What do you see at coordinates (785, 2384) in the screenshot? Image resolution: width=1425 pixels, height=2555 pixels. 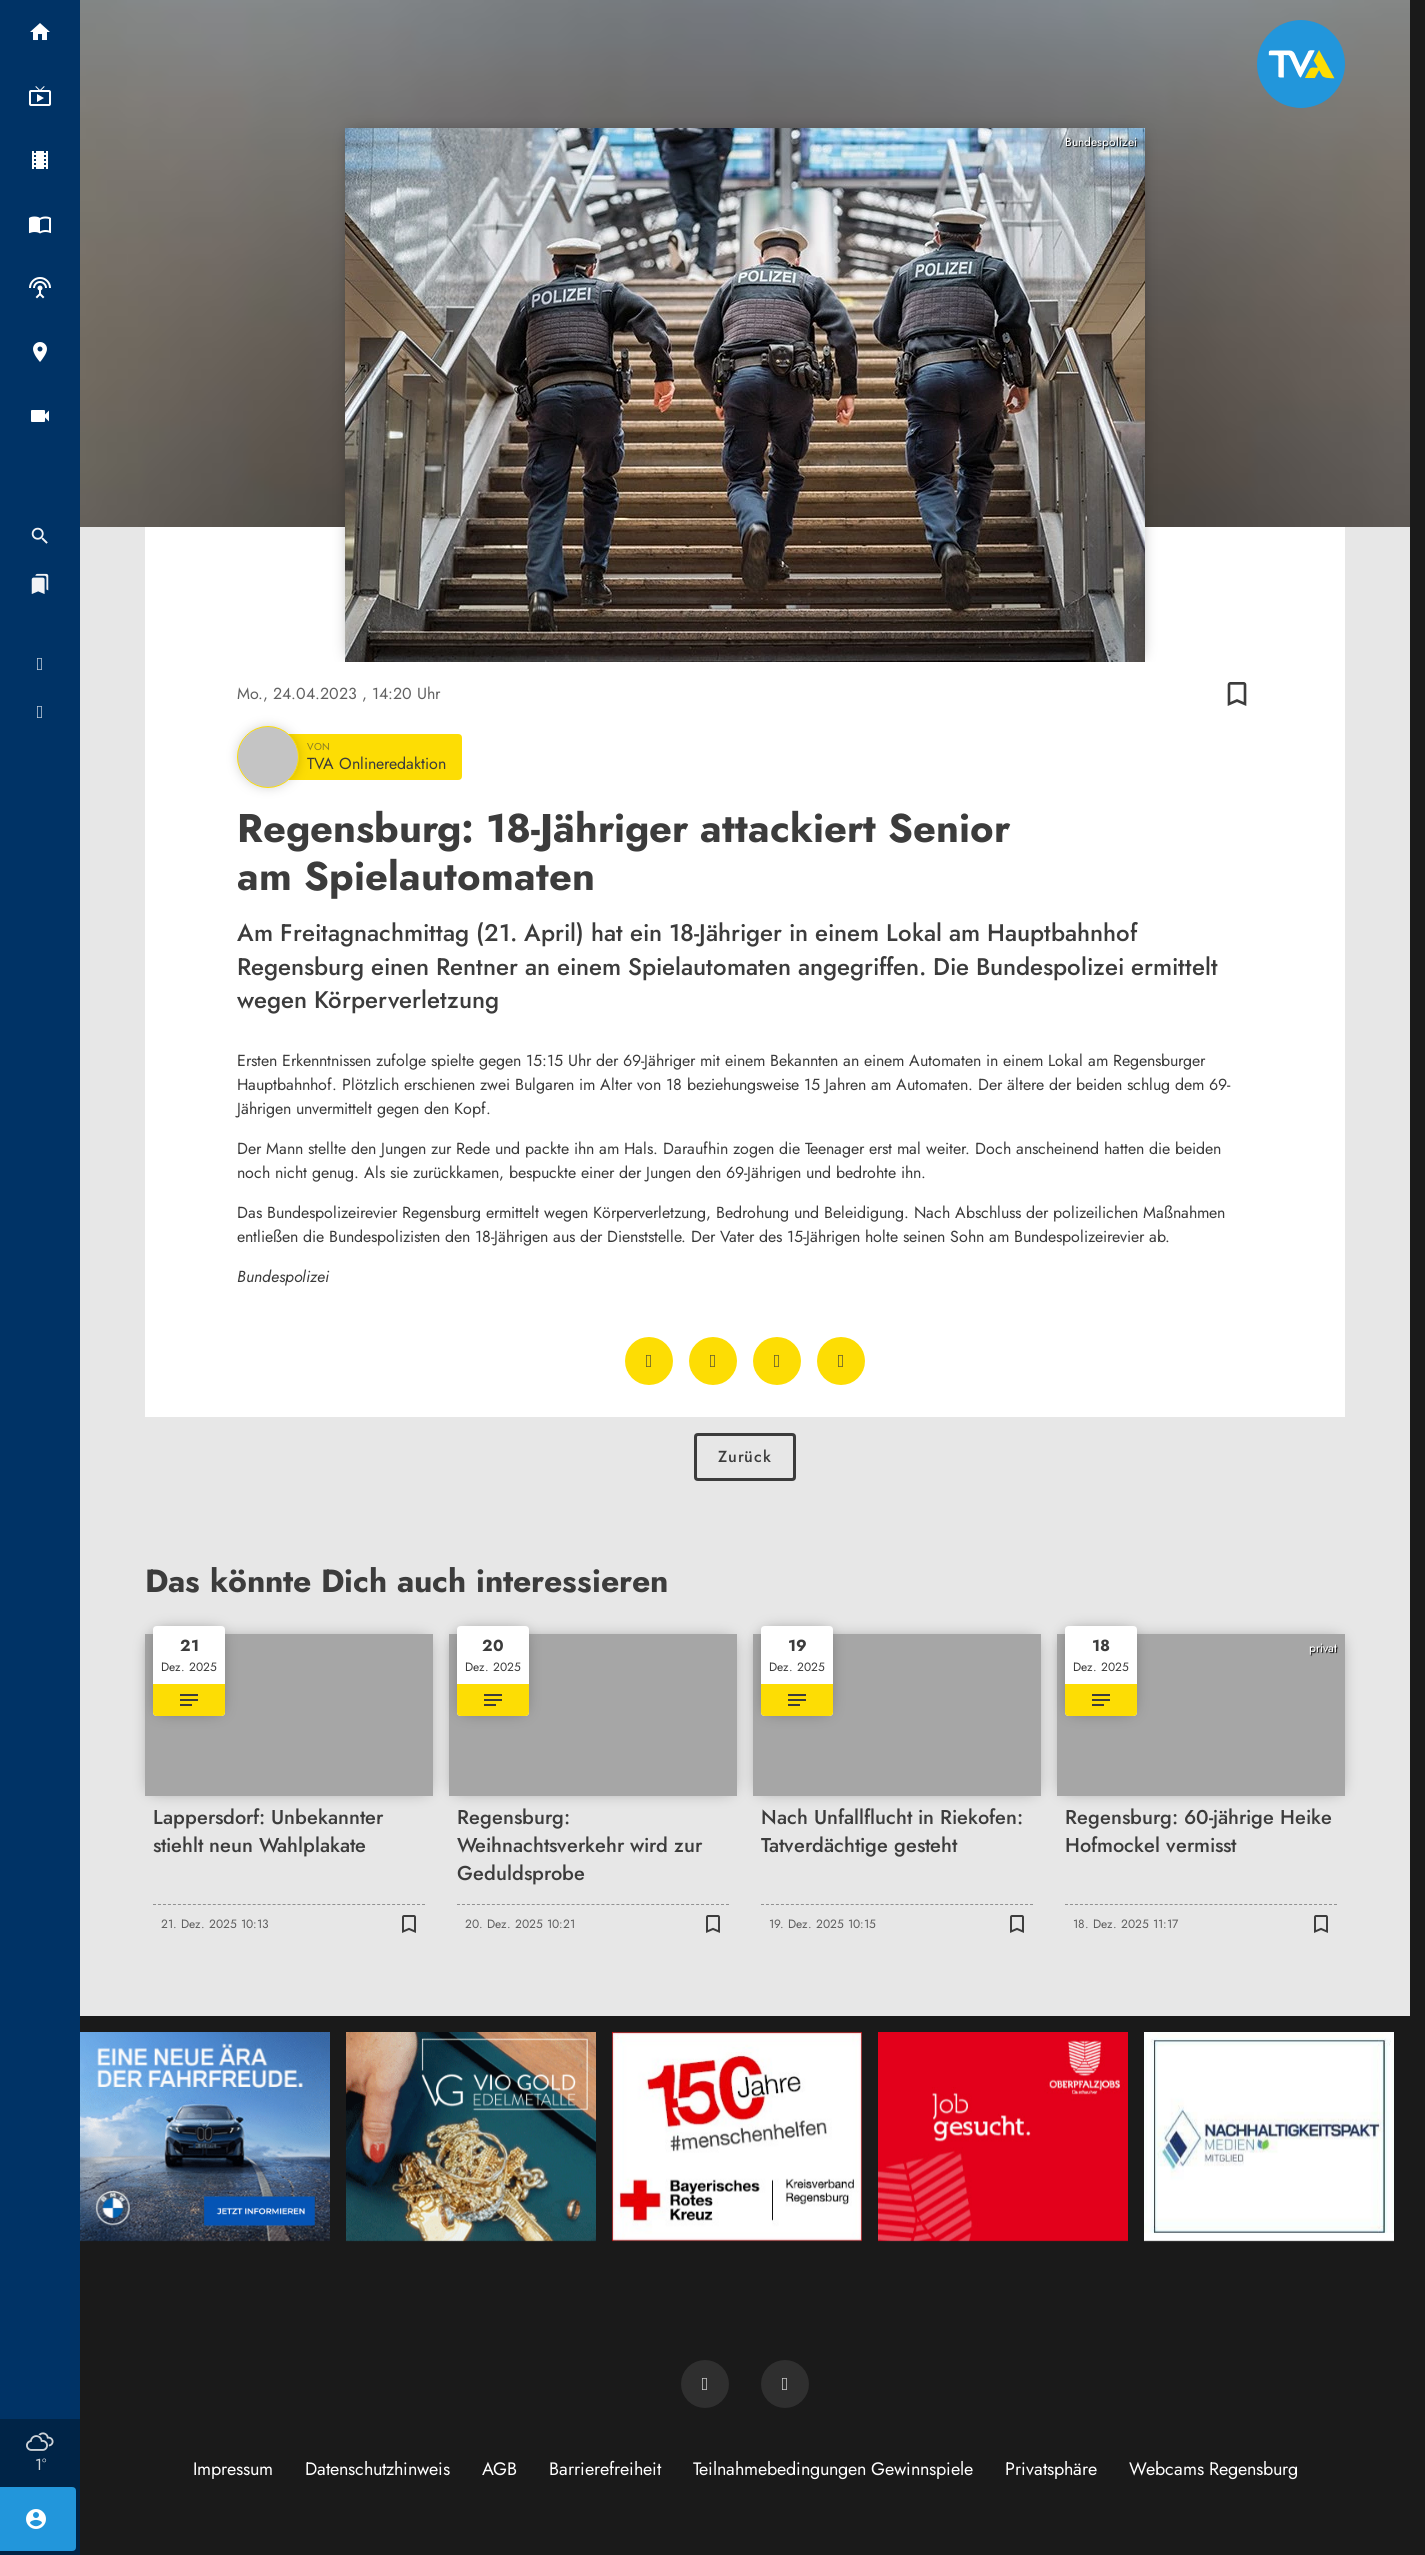 I see `[TVA auf Instagram]` at bounding box center [785, 2384].